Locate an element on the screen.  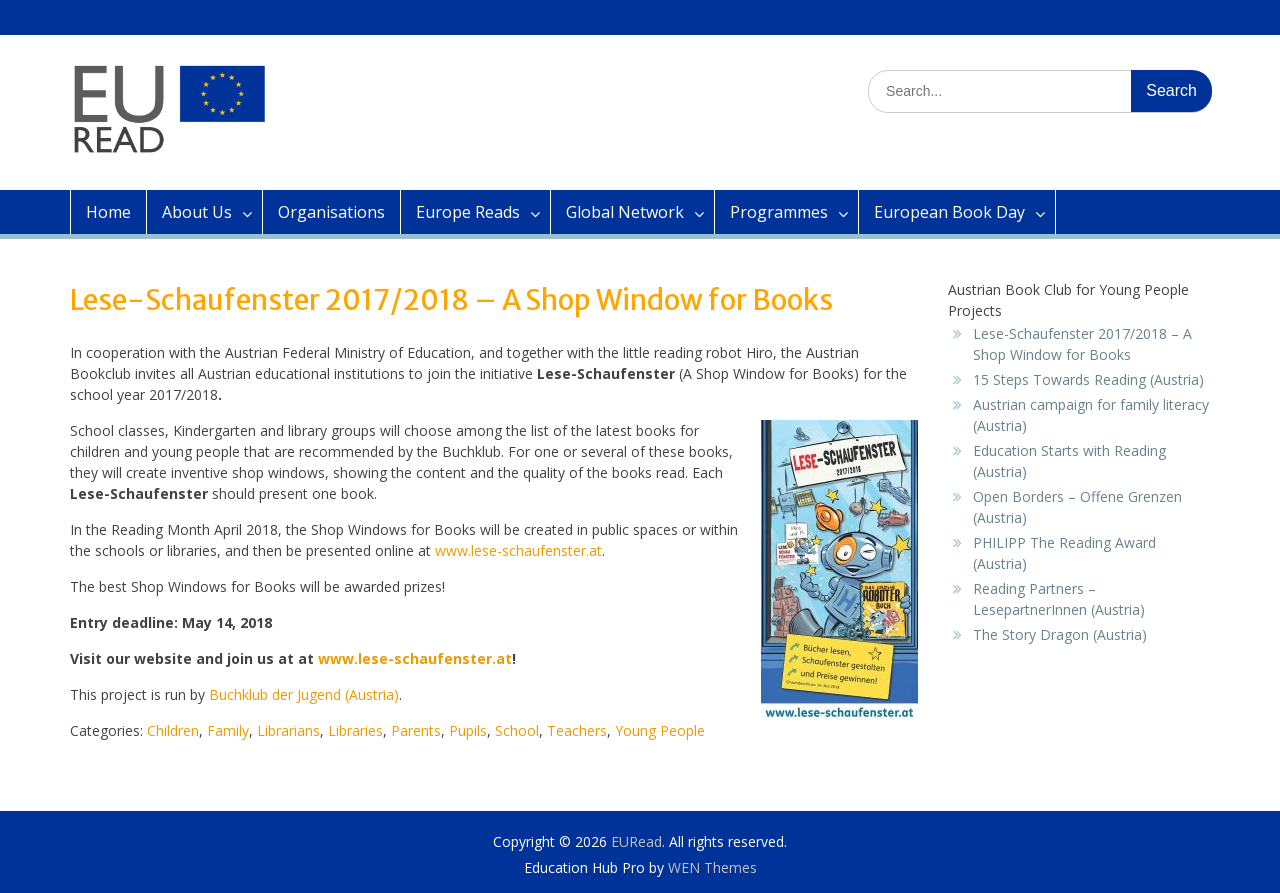
European Book Day is located at coordinates (949, 212).